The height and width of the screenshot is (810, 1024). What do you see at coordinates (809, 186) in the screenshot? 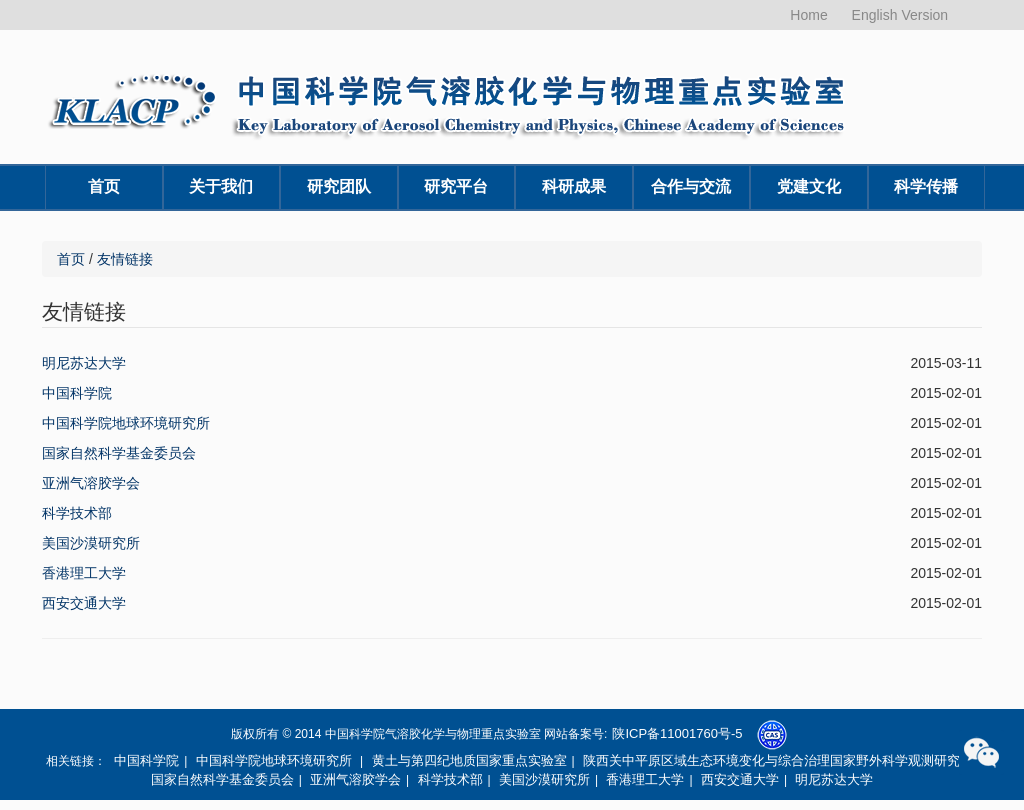
I see `党建文化` at bounding box center [809, 186].